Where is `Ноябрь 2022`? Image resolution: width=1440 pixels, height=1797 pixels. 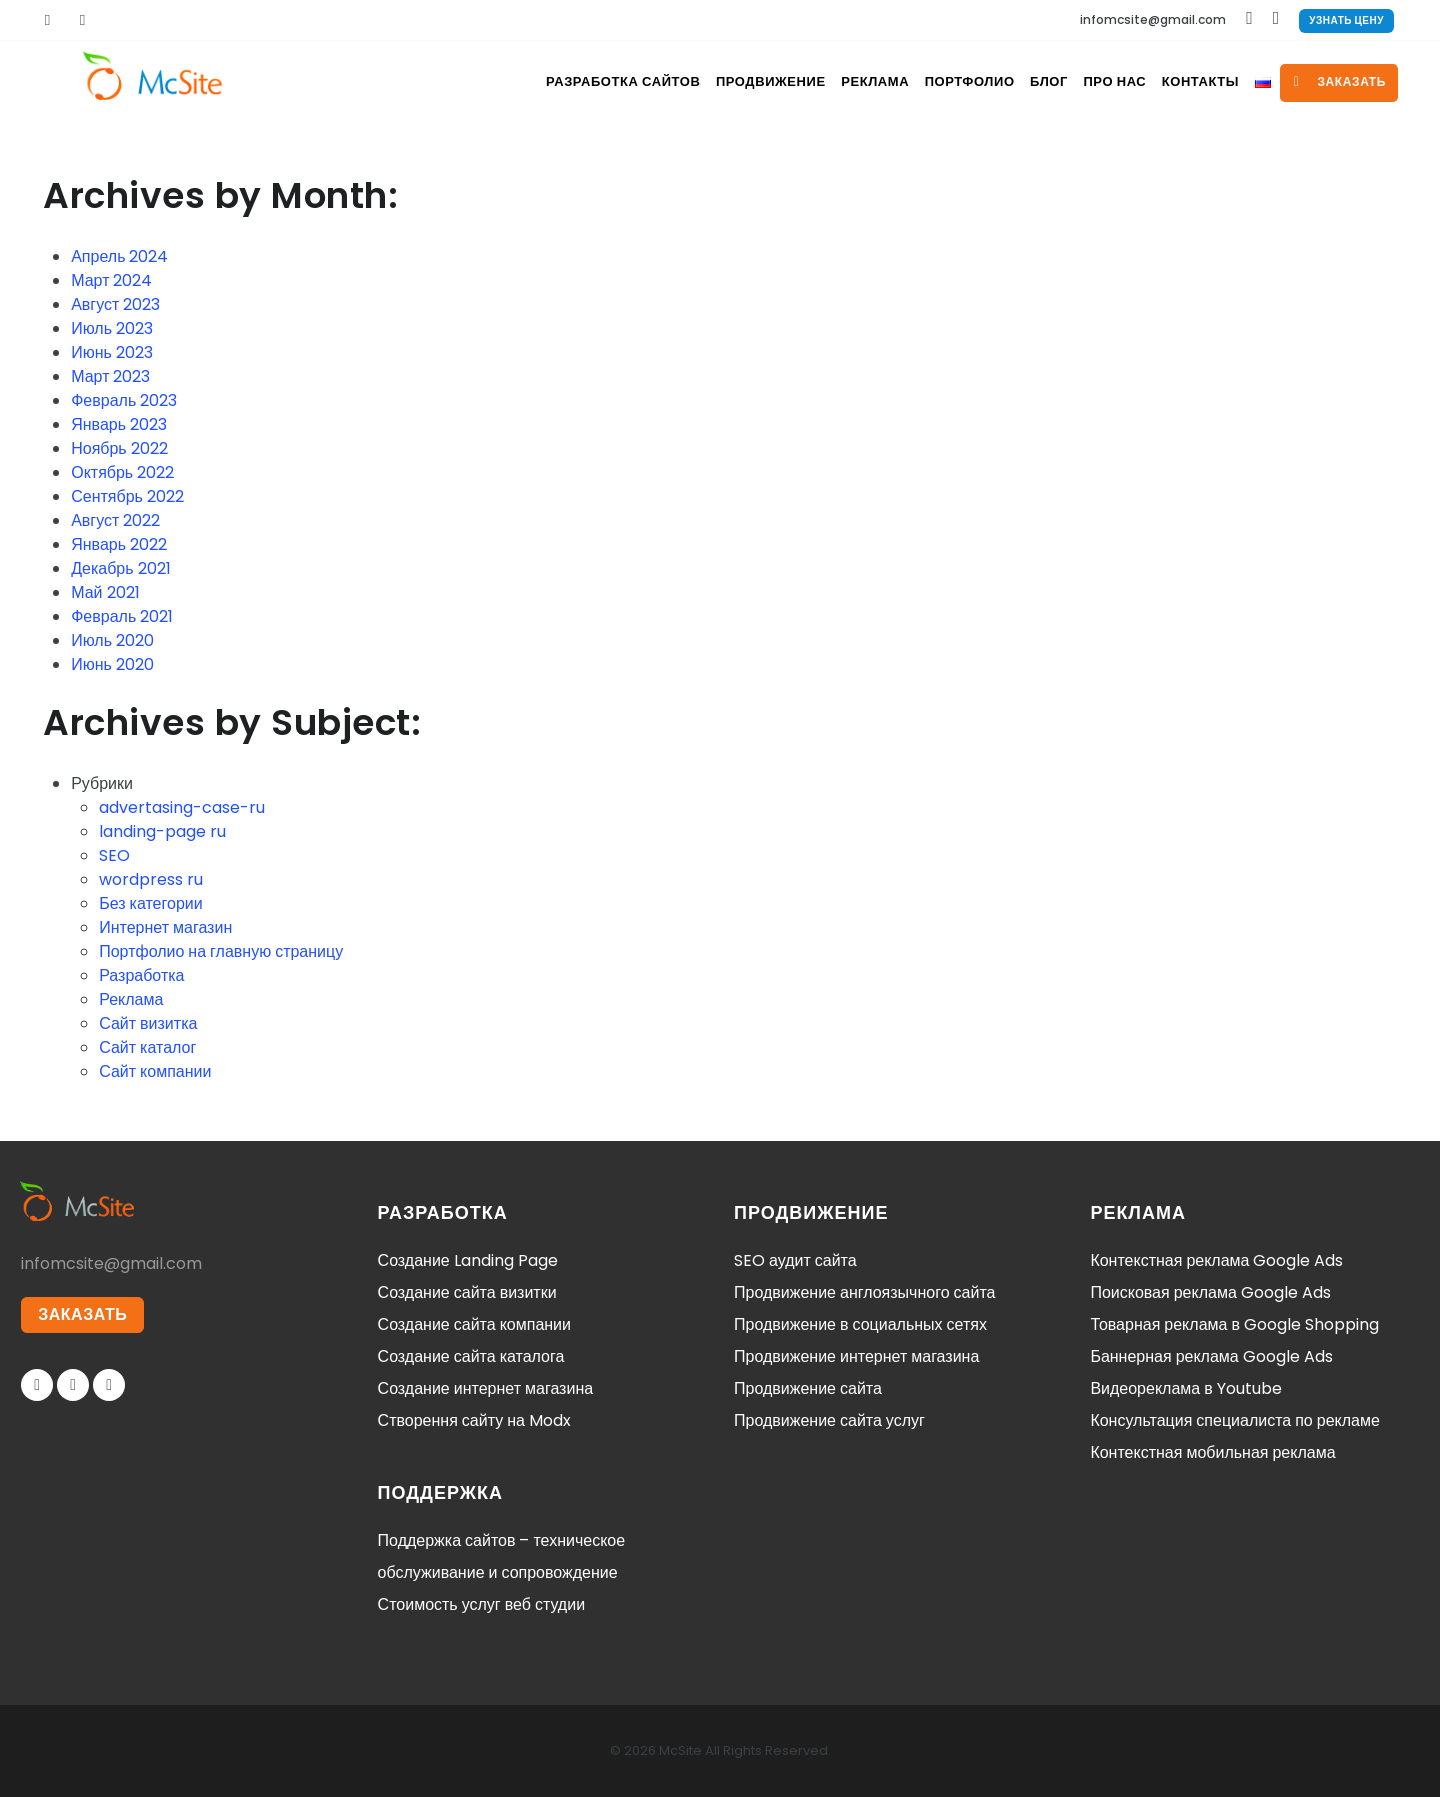 Ноябрь 2022 is located at coordinates (119, 448).